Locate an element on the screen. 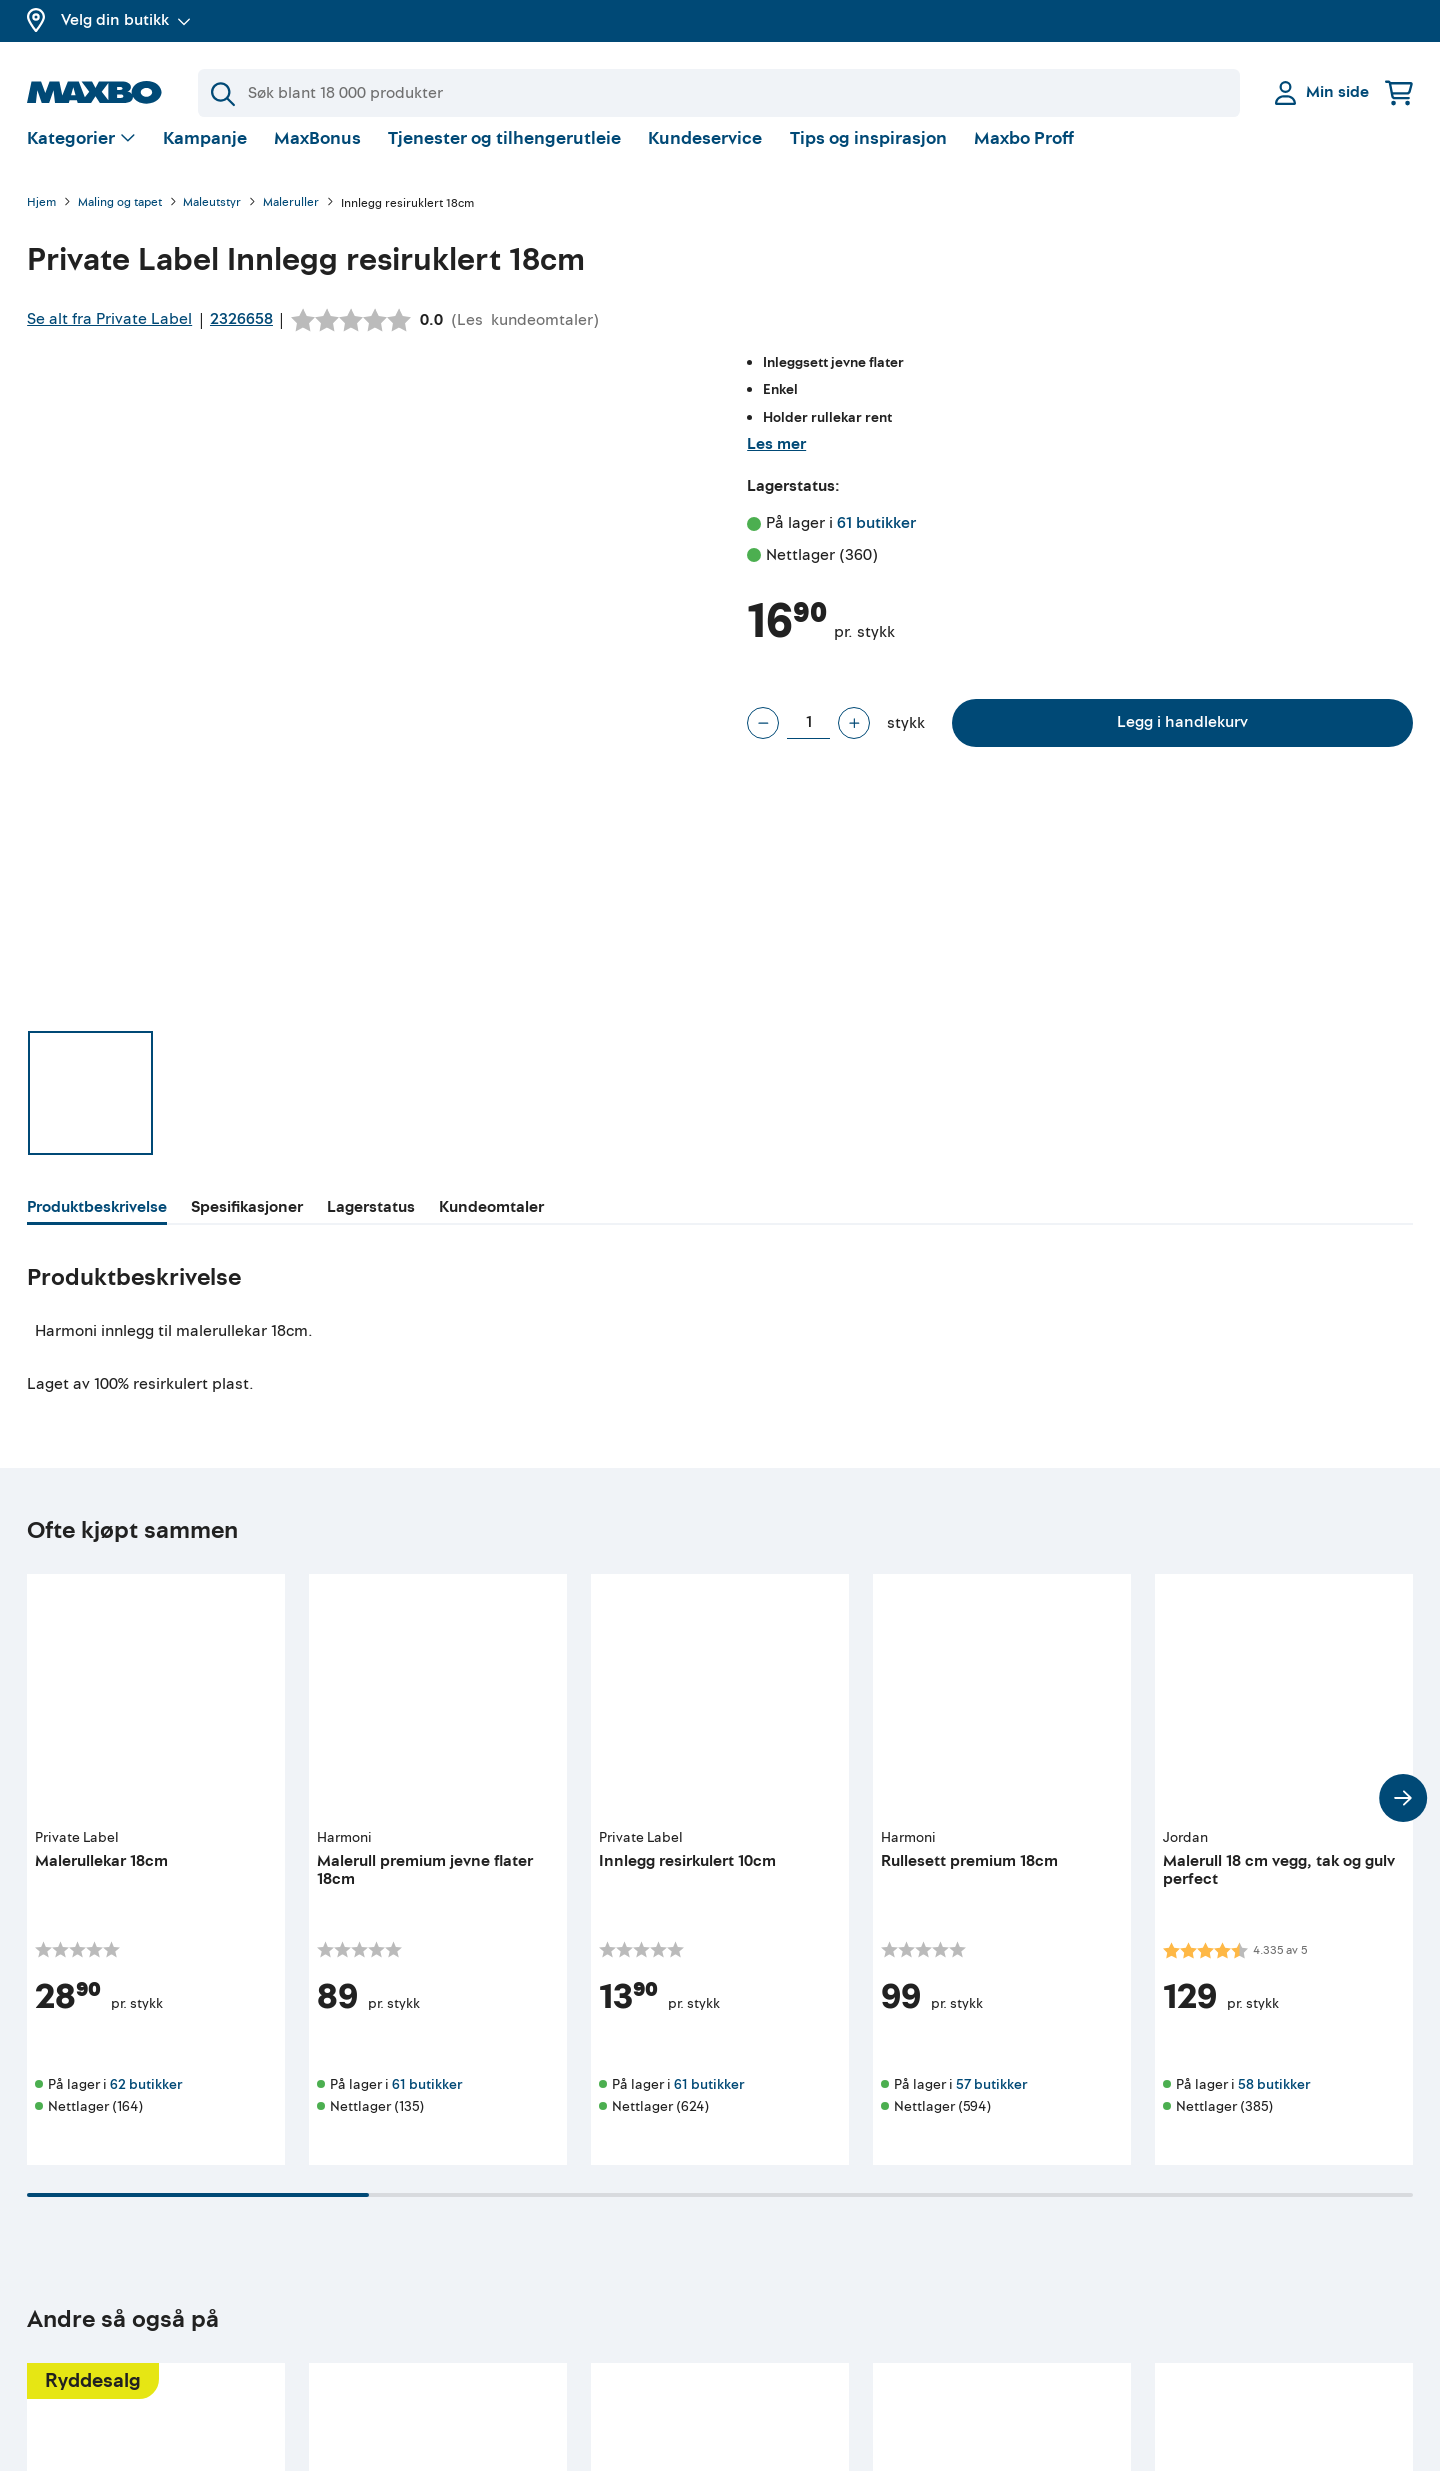  Tjenester og tilhengerutleie is located at coordinates (504, 154).